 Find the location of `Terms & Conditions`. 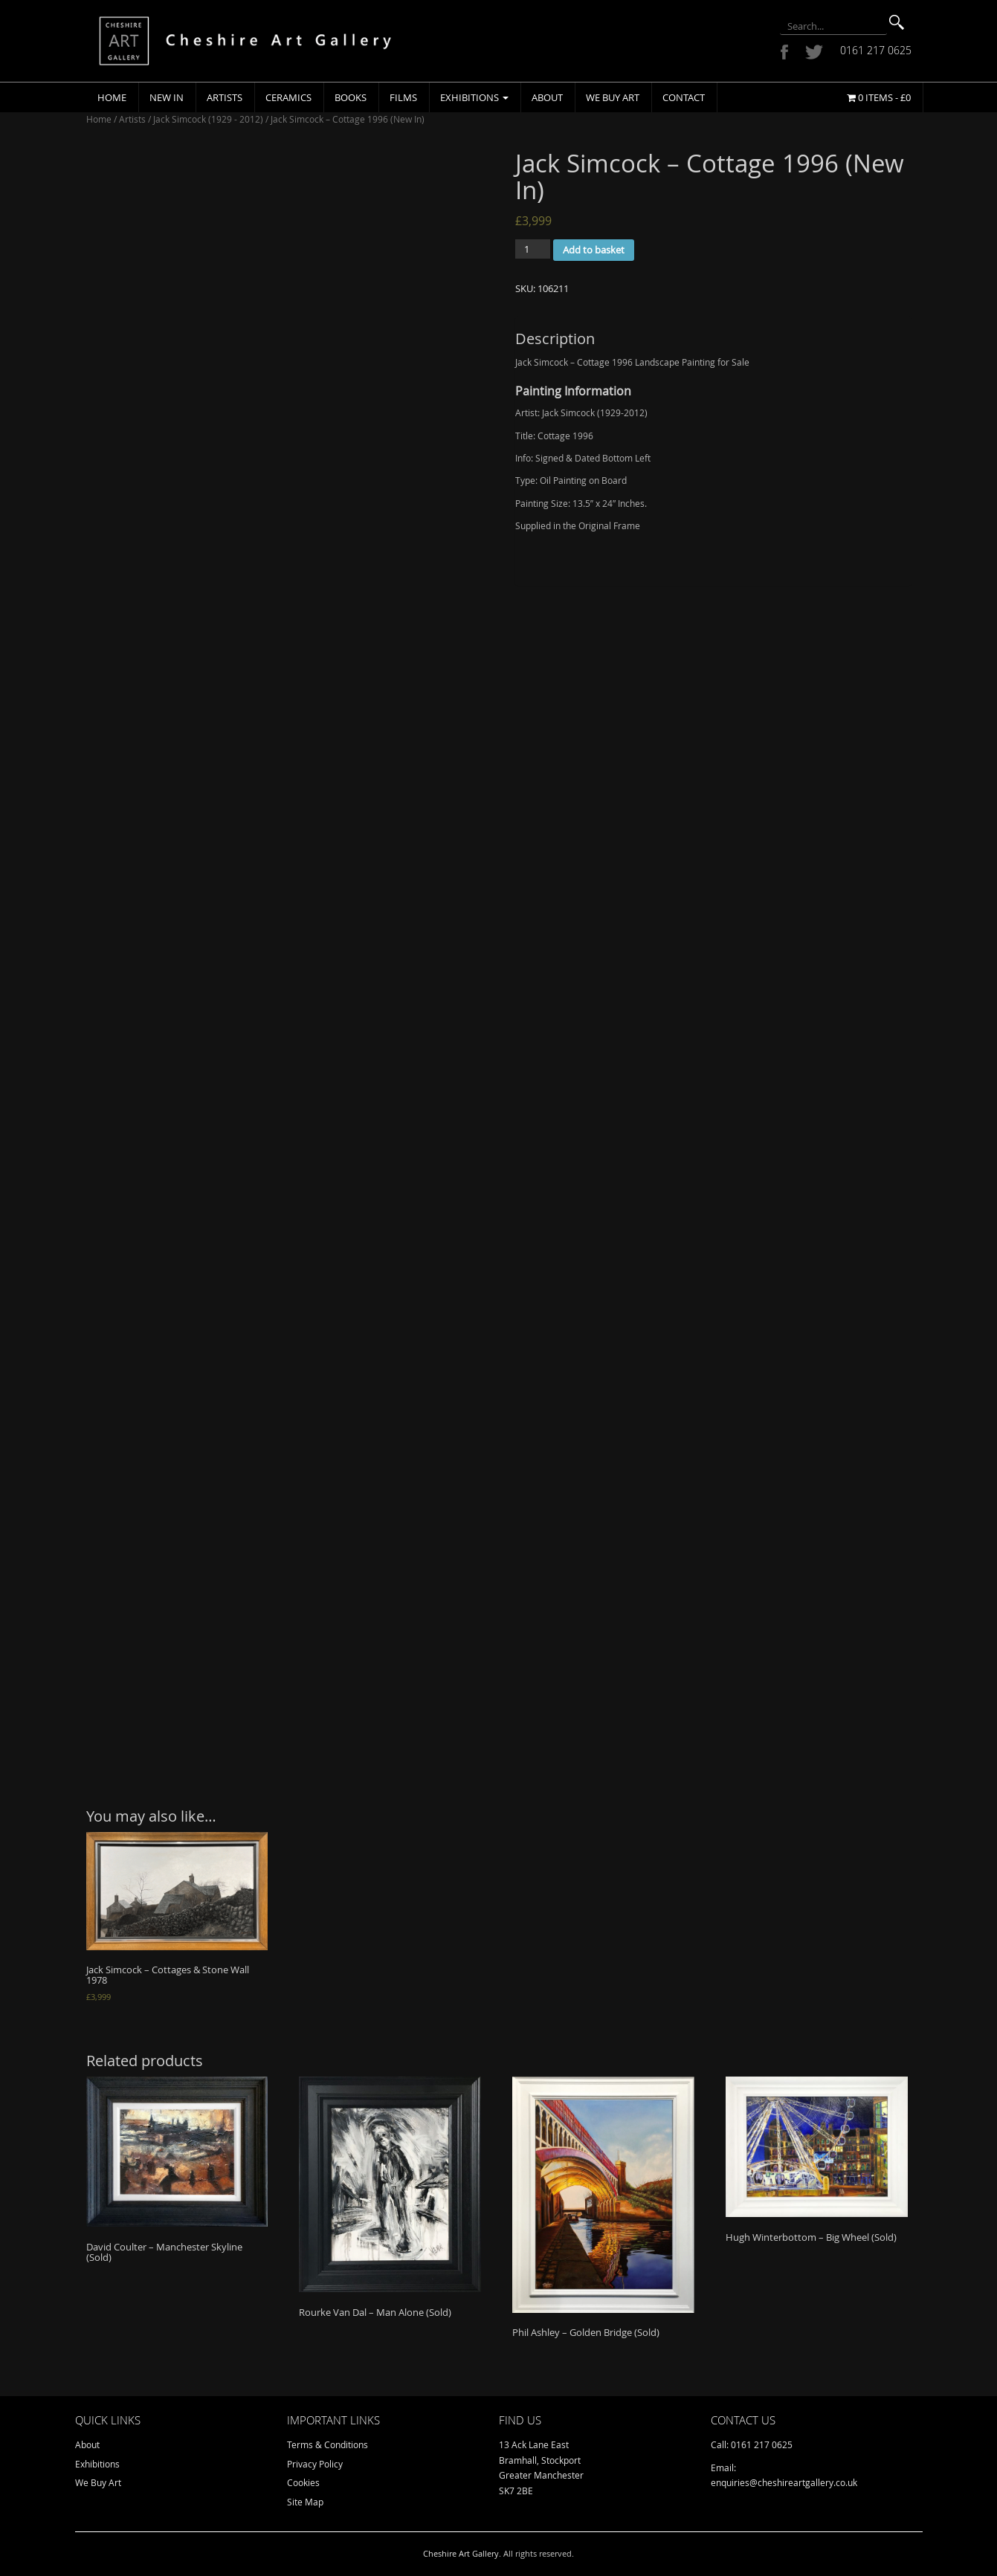

Terms & Conditions is located at coordinates (327, 2444).